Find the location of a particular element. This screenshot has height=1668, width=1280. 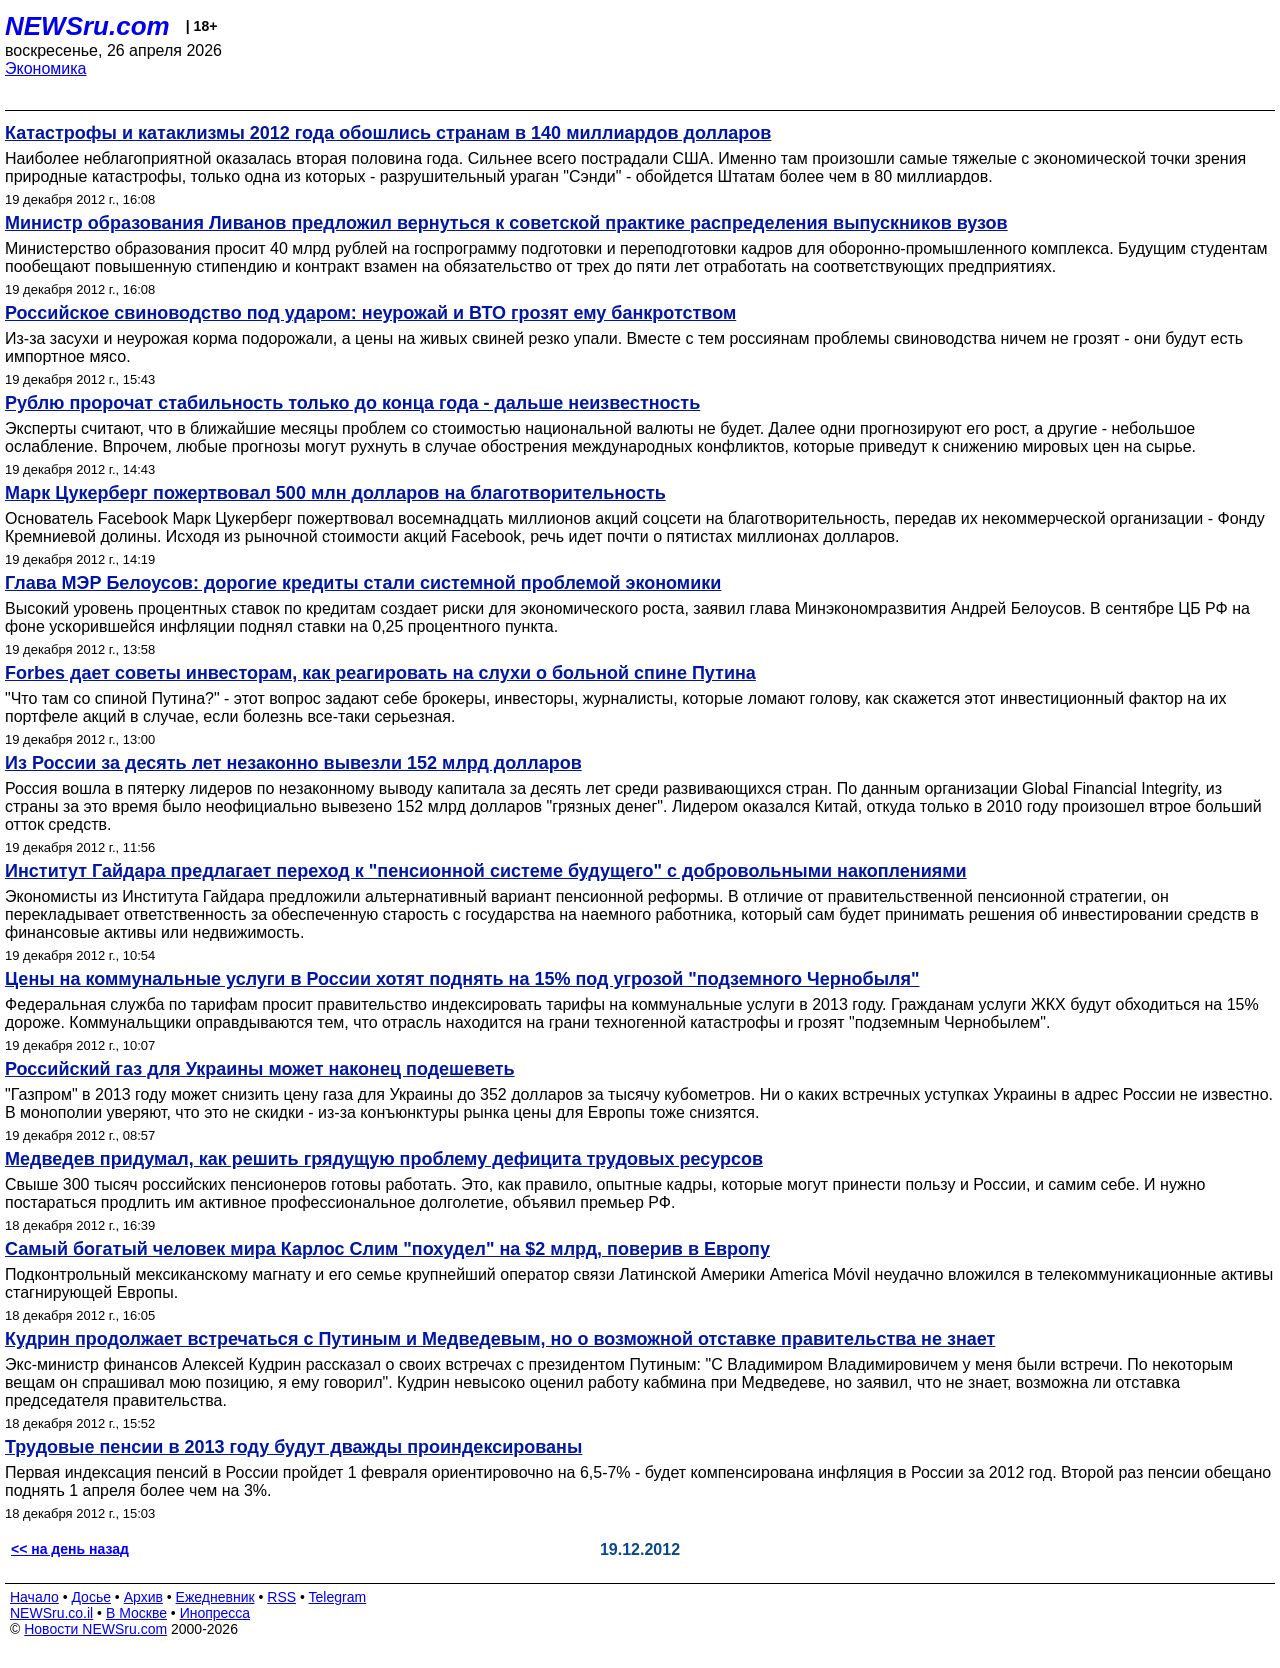

NEWSru.com is located at coordinates (87, 26).